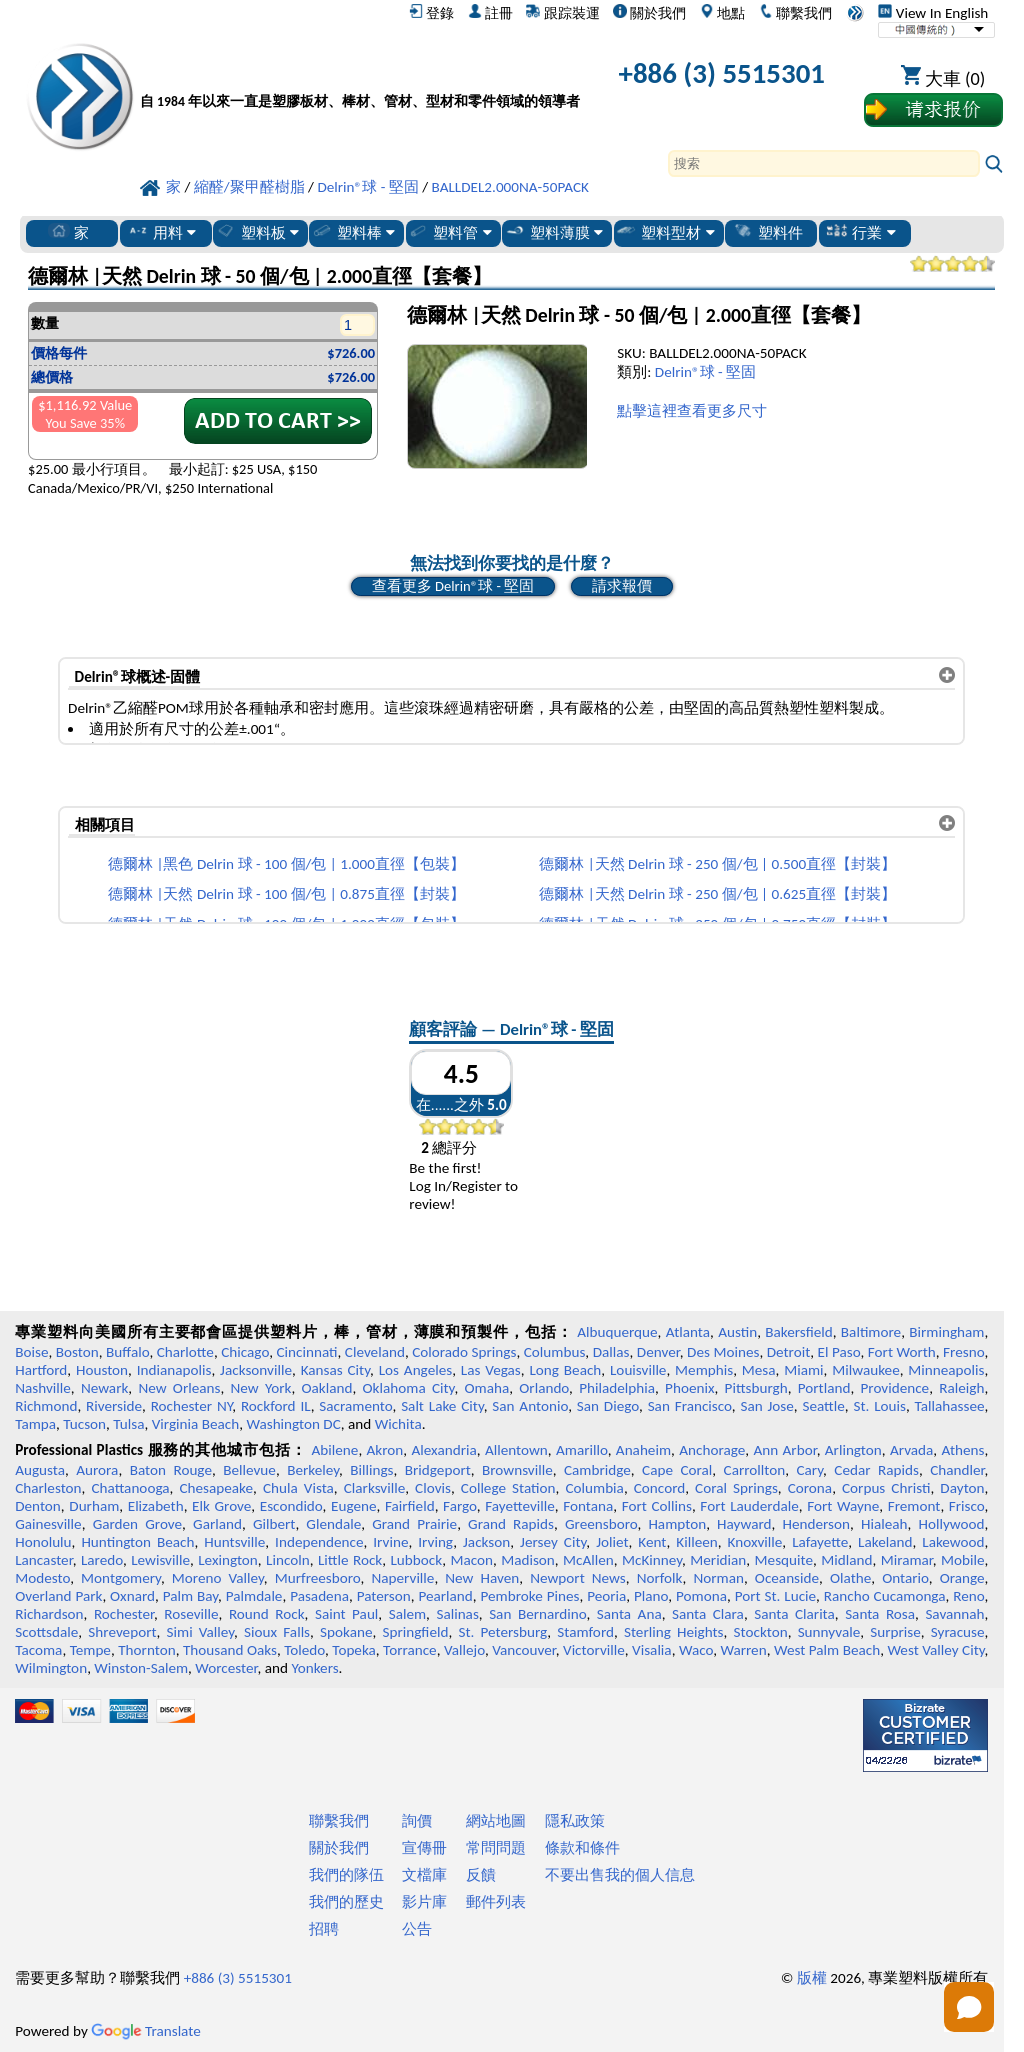  Describe the element at coordinates (354, 1650) in the screenshot. I see `Topeka` at that location.